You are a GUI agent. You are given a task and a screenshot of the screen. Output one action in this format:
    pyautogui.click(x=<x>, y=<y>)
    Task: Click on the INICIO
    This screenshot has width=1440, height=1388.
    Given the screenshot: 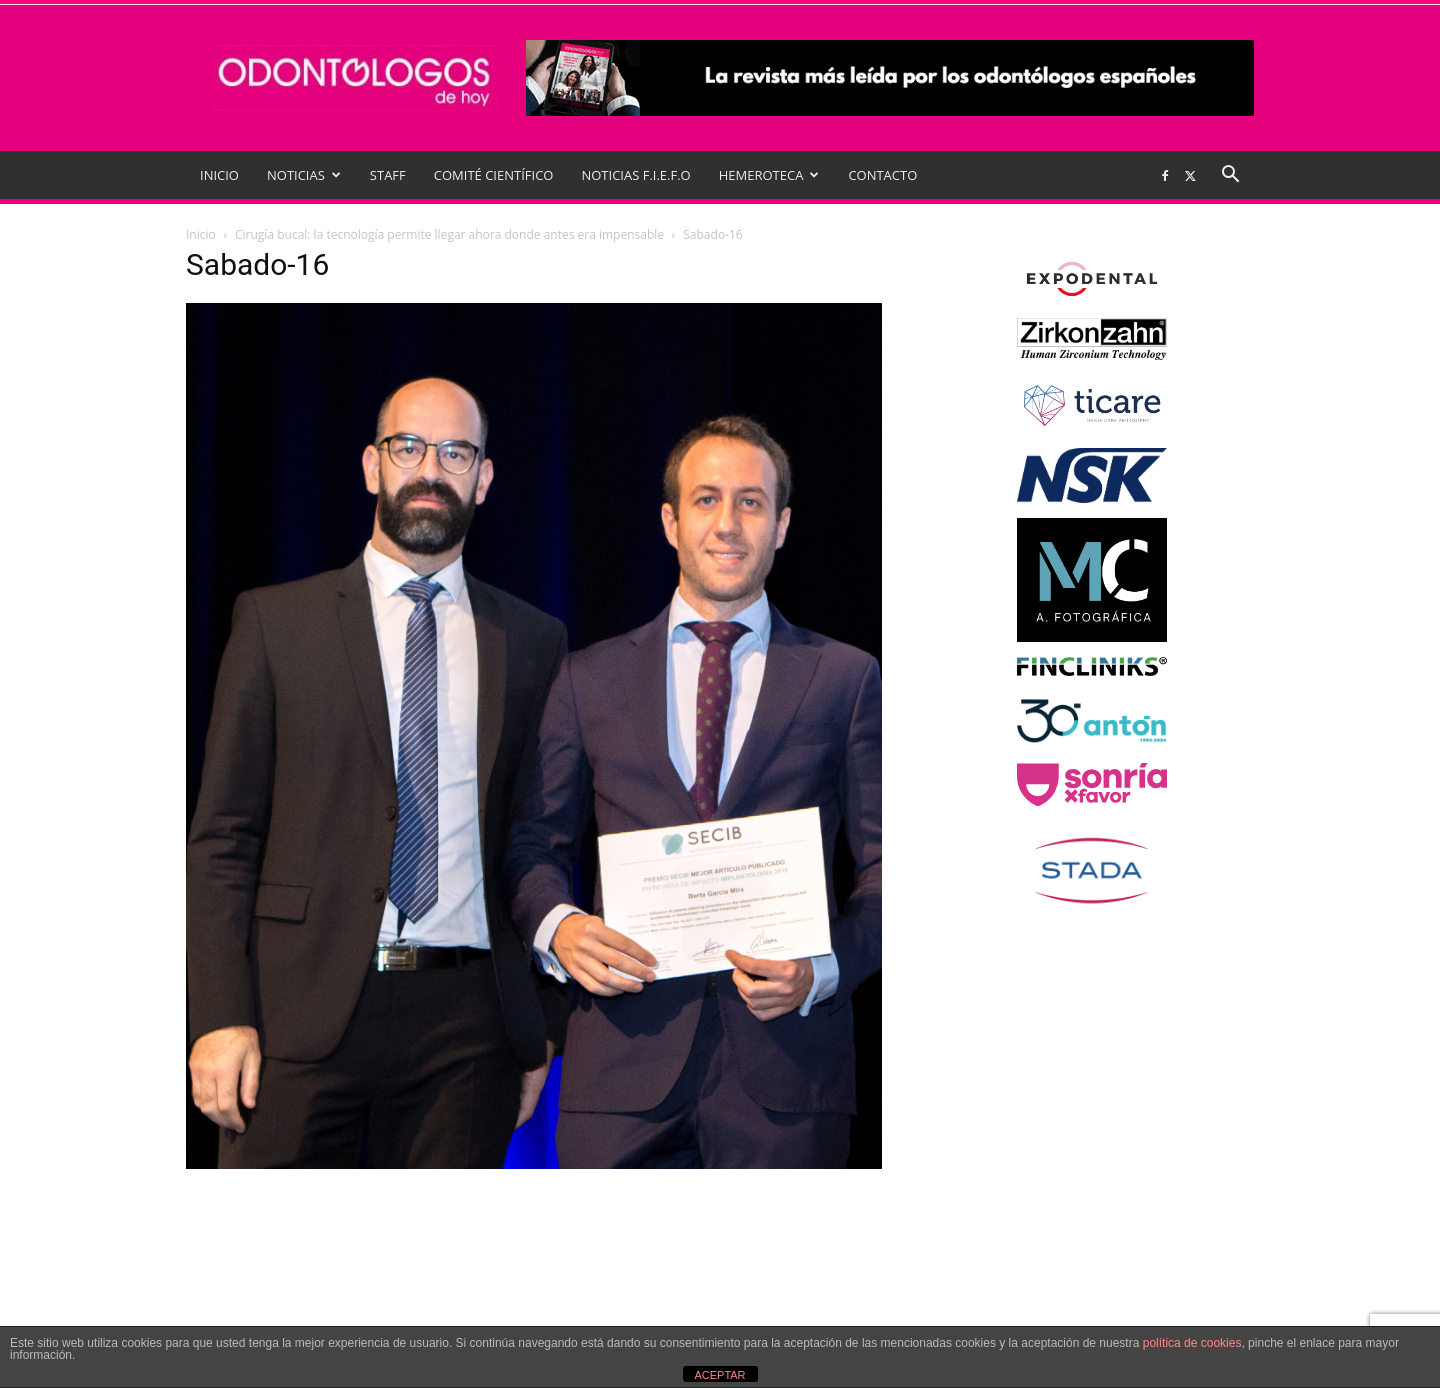 What is the action you would take?
    pyautogui.click(x=219, y=175)
    